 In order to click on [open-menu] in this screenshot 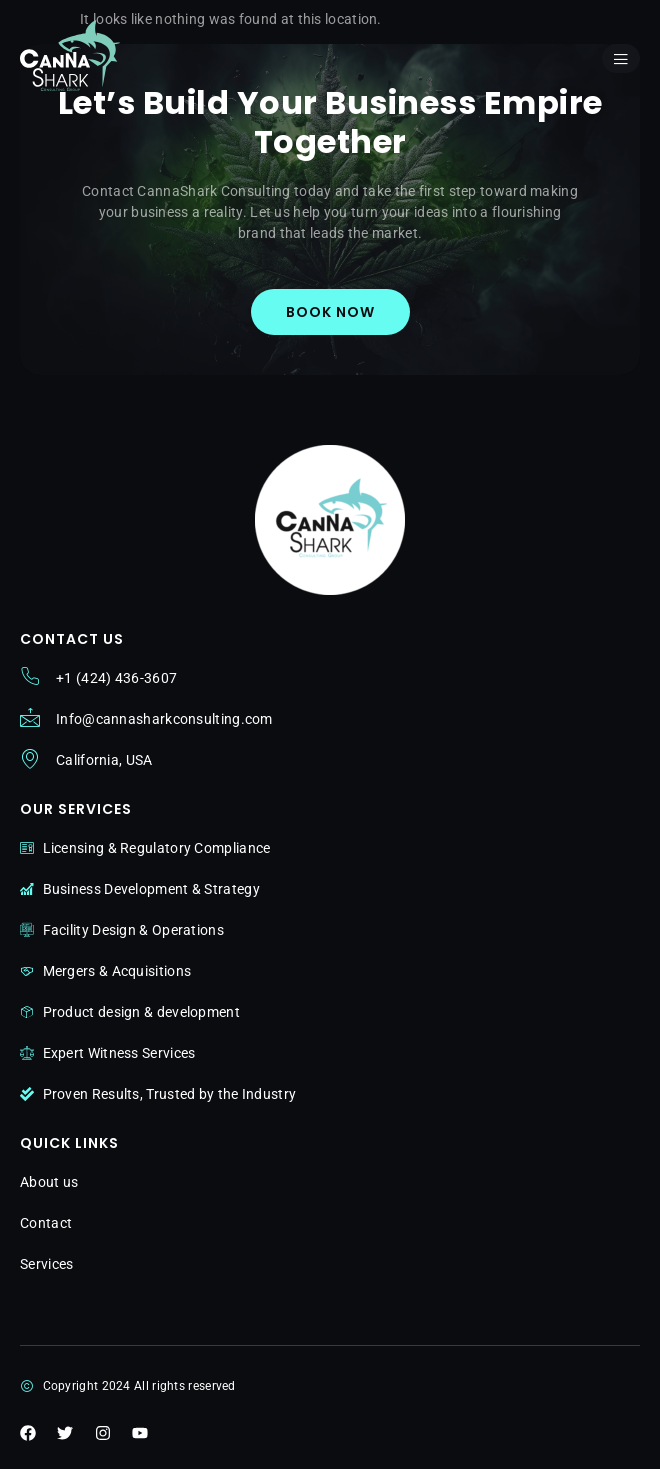, I will do `click(621, 58)`.